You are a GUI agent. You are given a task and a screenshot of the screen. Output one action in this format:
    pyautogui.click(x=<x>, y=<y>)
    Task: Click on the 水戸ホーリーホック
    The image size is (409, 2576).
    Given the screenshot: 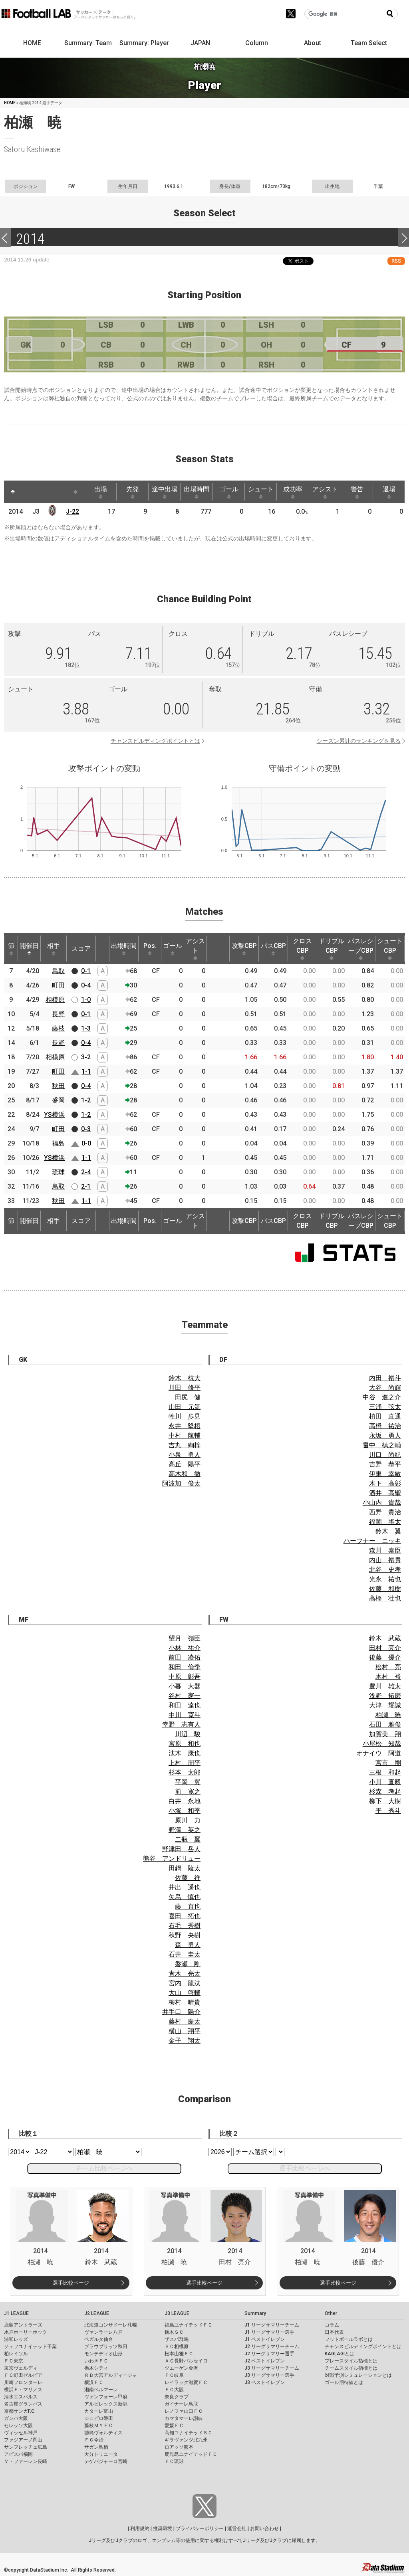 What is the action you would take?
    pyautogui.click(x=25, y=2332)
    